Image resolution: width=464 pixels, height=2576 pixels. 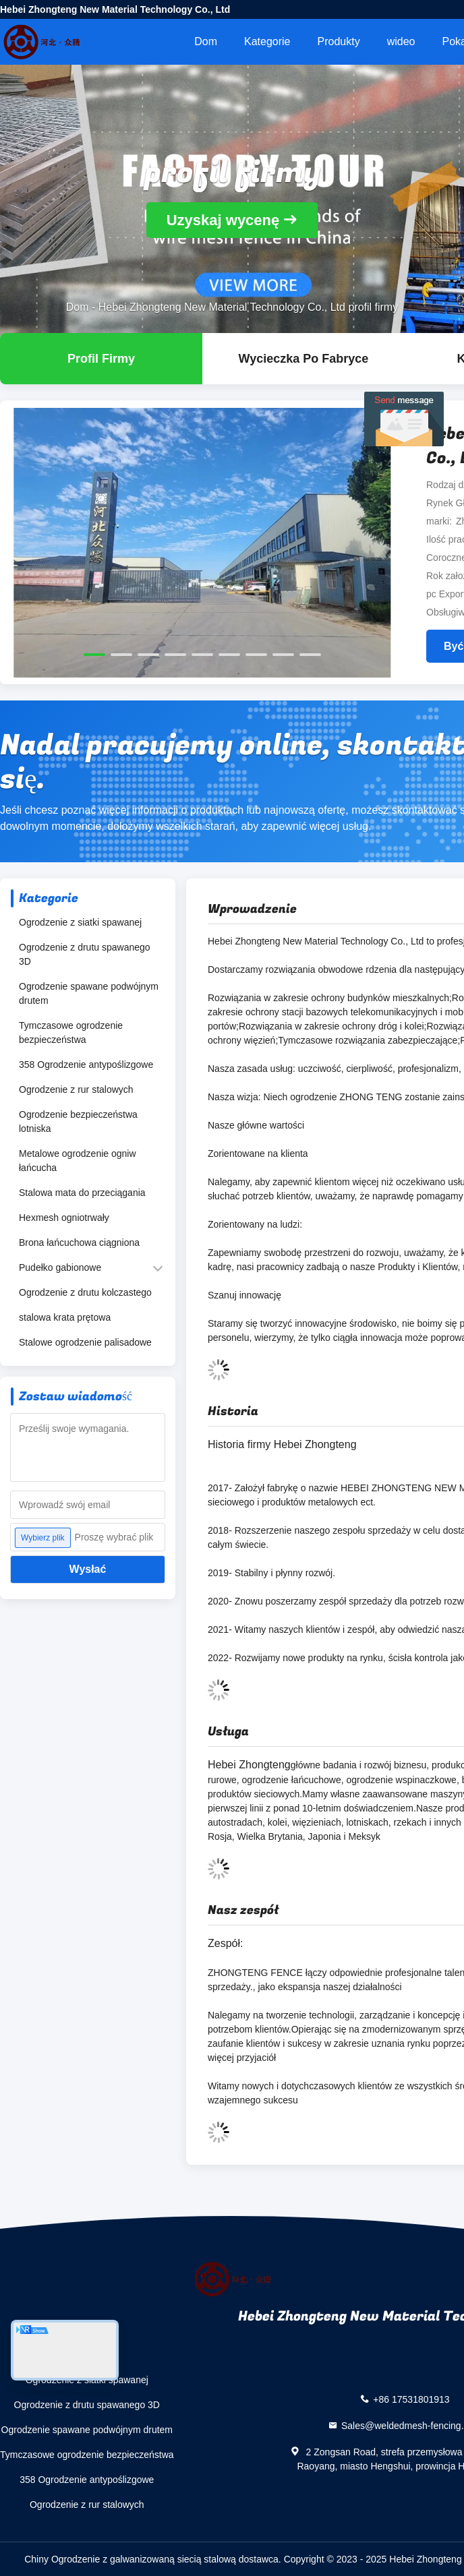 What do you see at coordinates (267, 41) in the screenshot?
I see `Kategorie` at bounding box center [267, 41].